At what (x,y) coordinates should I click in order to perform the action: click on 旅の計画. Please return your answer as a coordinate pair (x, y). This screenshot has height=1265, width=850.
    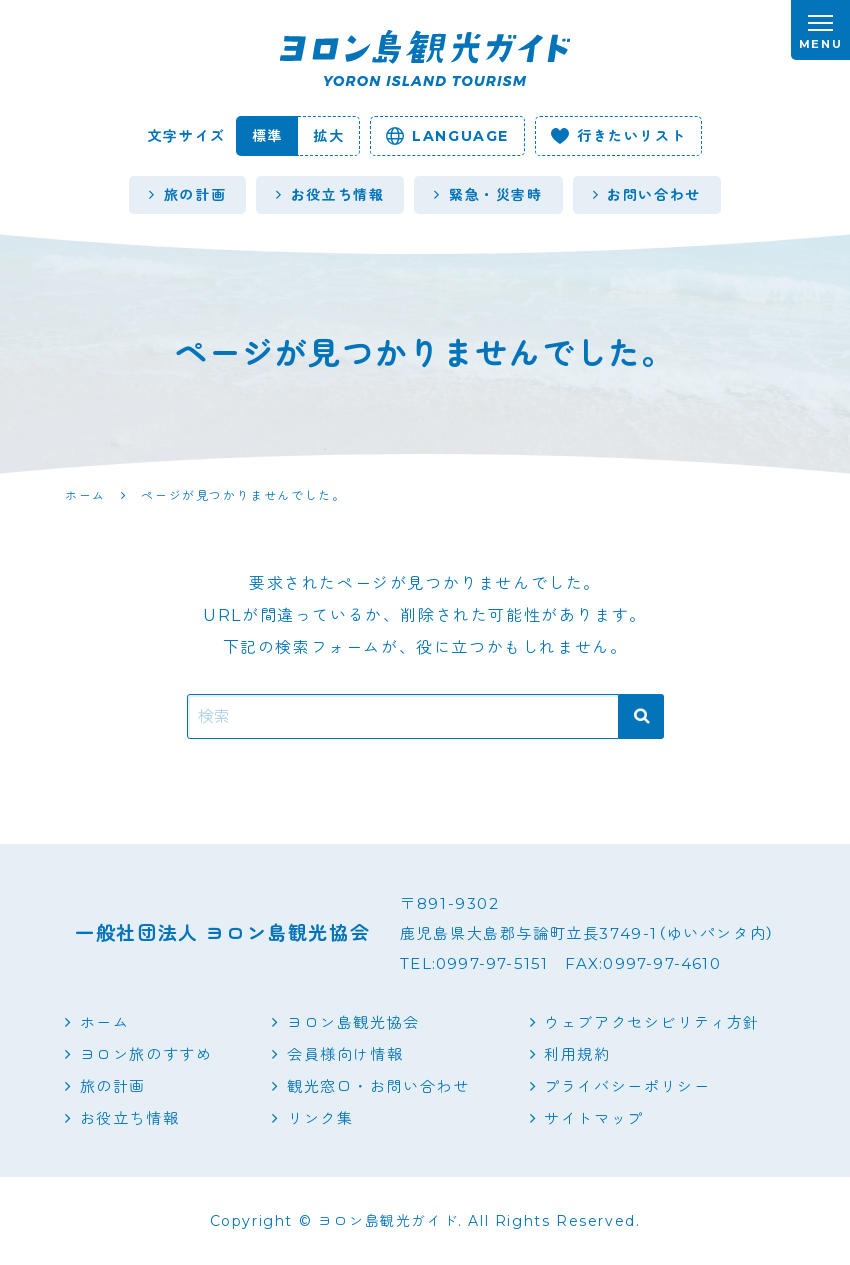
    Looking at the image, I should click on (187, 195).